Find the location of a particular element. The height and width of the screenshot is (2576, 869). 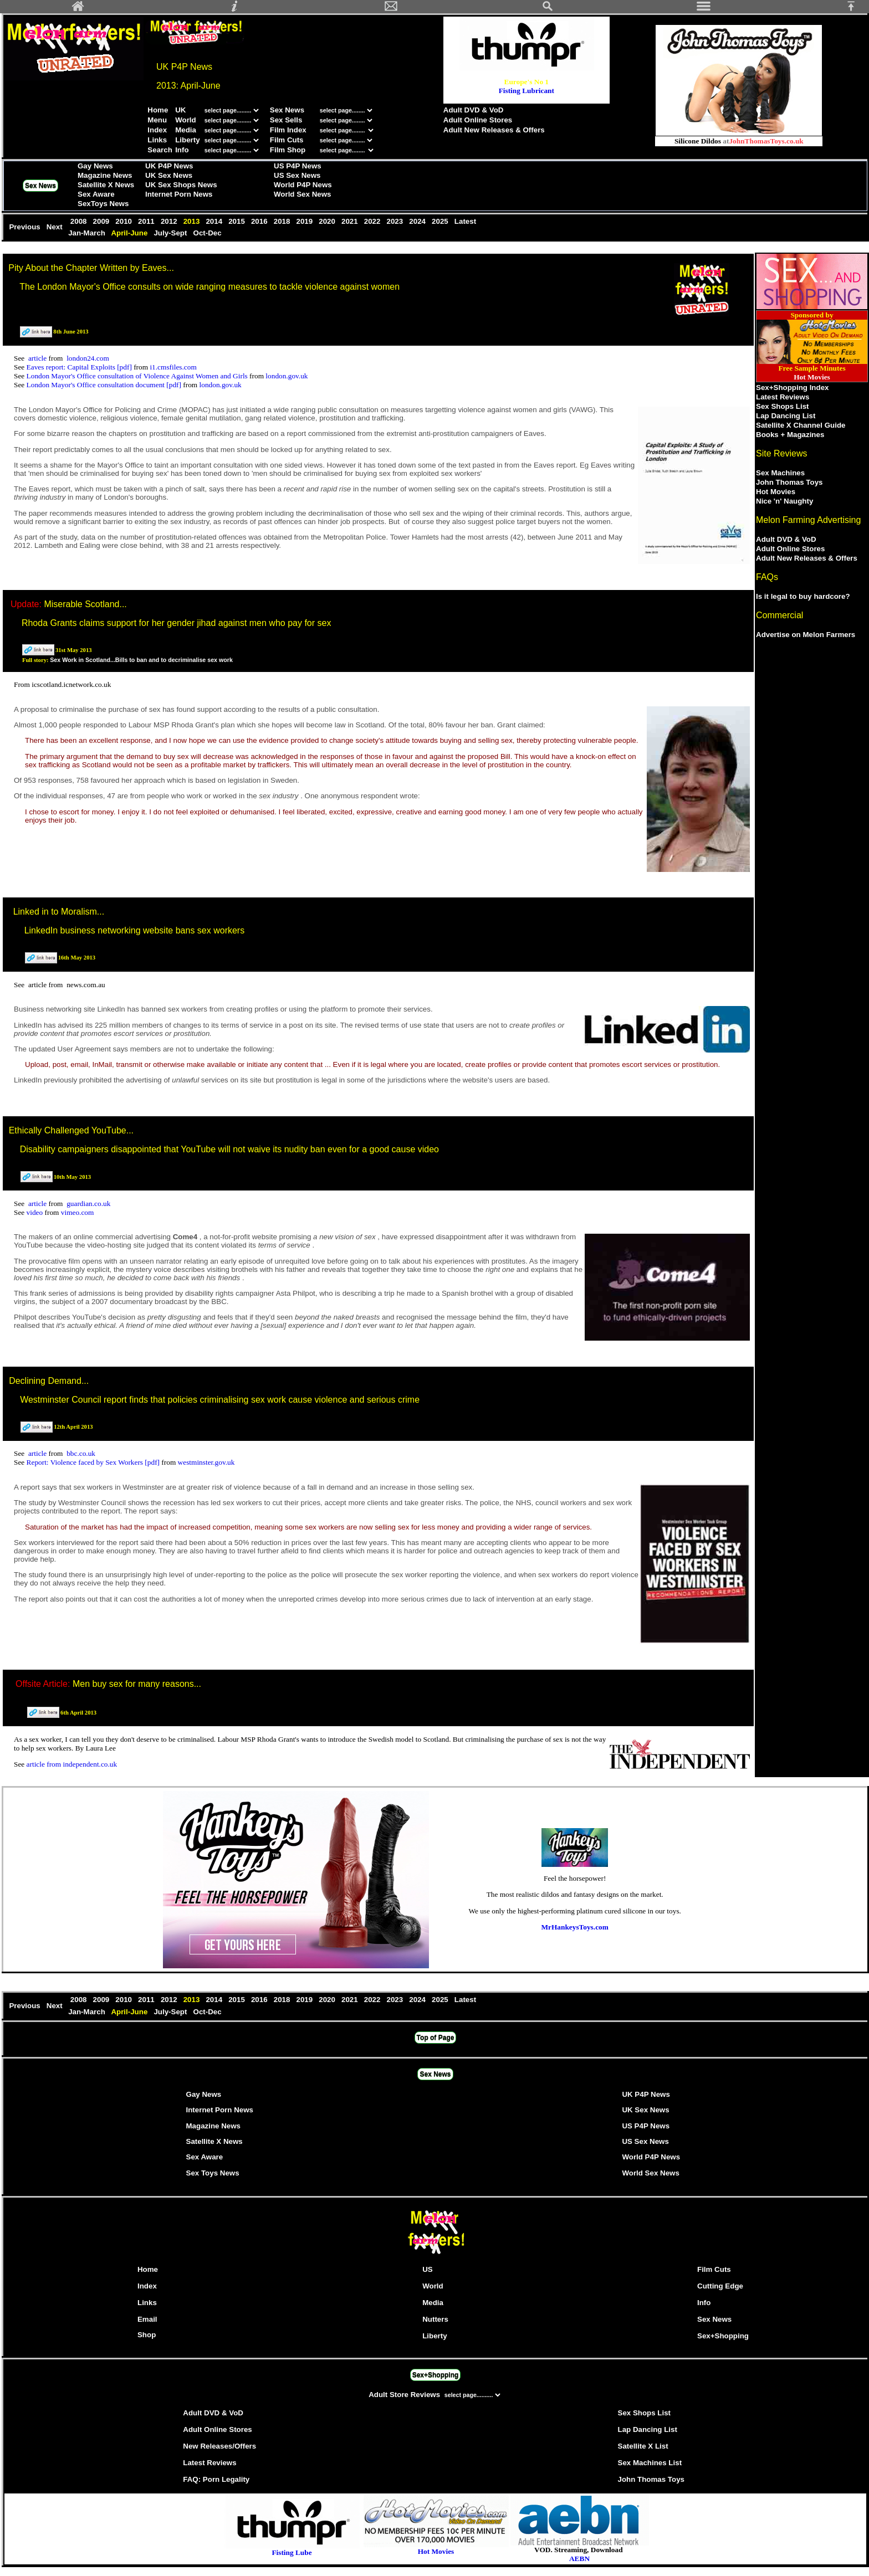

Oct-Dec is located at coordinates (208, 233).